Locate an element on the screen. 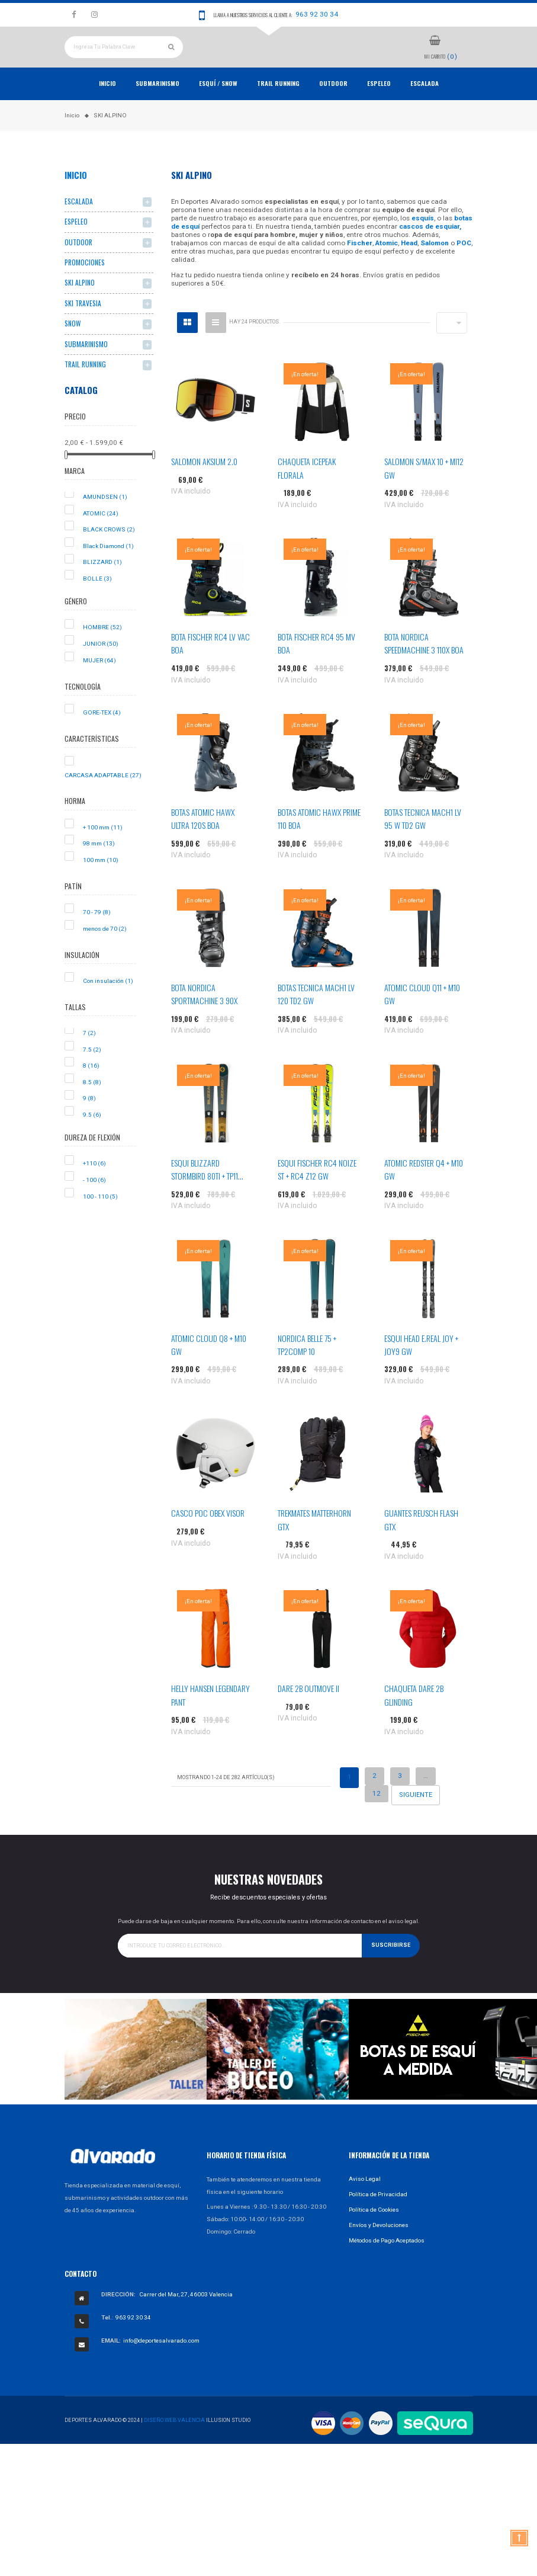 This screenshot has width=537, height=2576. Suscribirse is located at coordinates (390, 1970).